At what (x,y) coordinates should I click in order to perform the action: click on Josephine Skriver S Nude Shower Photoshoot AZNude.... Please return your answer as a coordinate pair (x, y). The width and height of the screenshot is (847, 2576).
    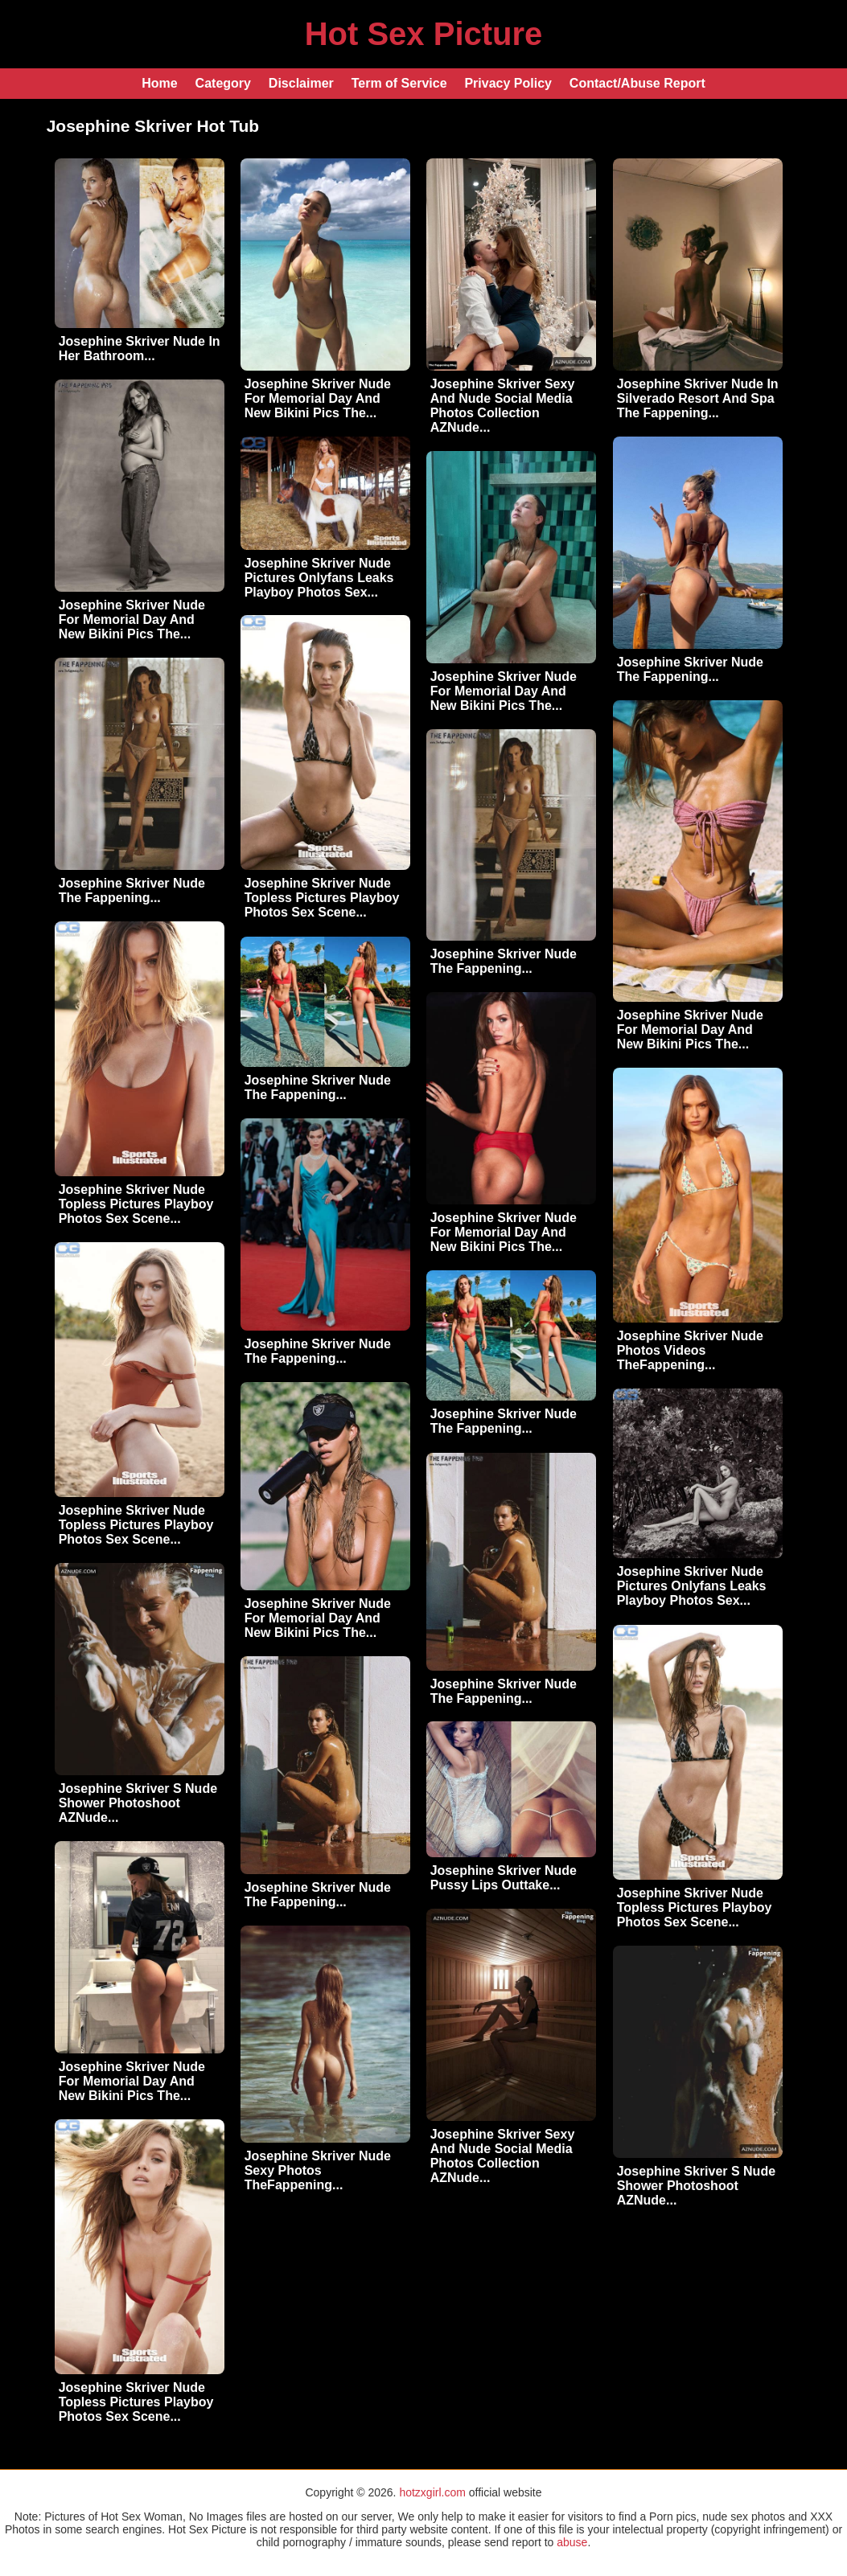
    Looking at the image, I should click on (138, 1803).